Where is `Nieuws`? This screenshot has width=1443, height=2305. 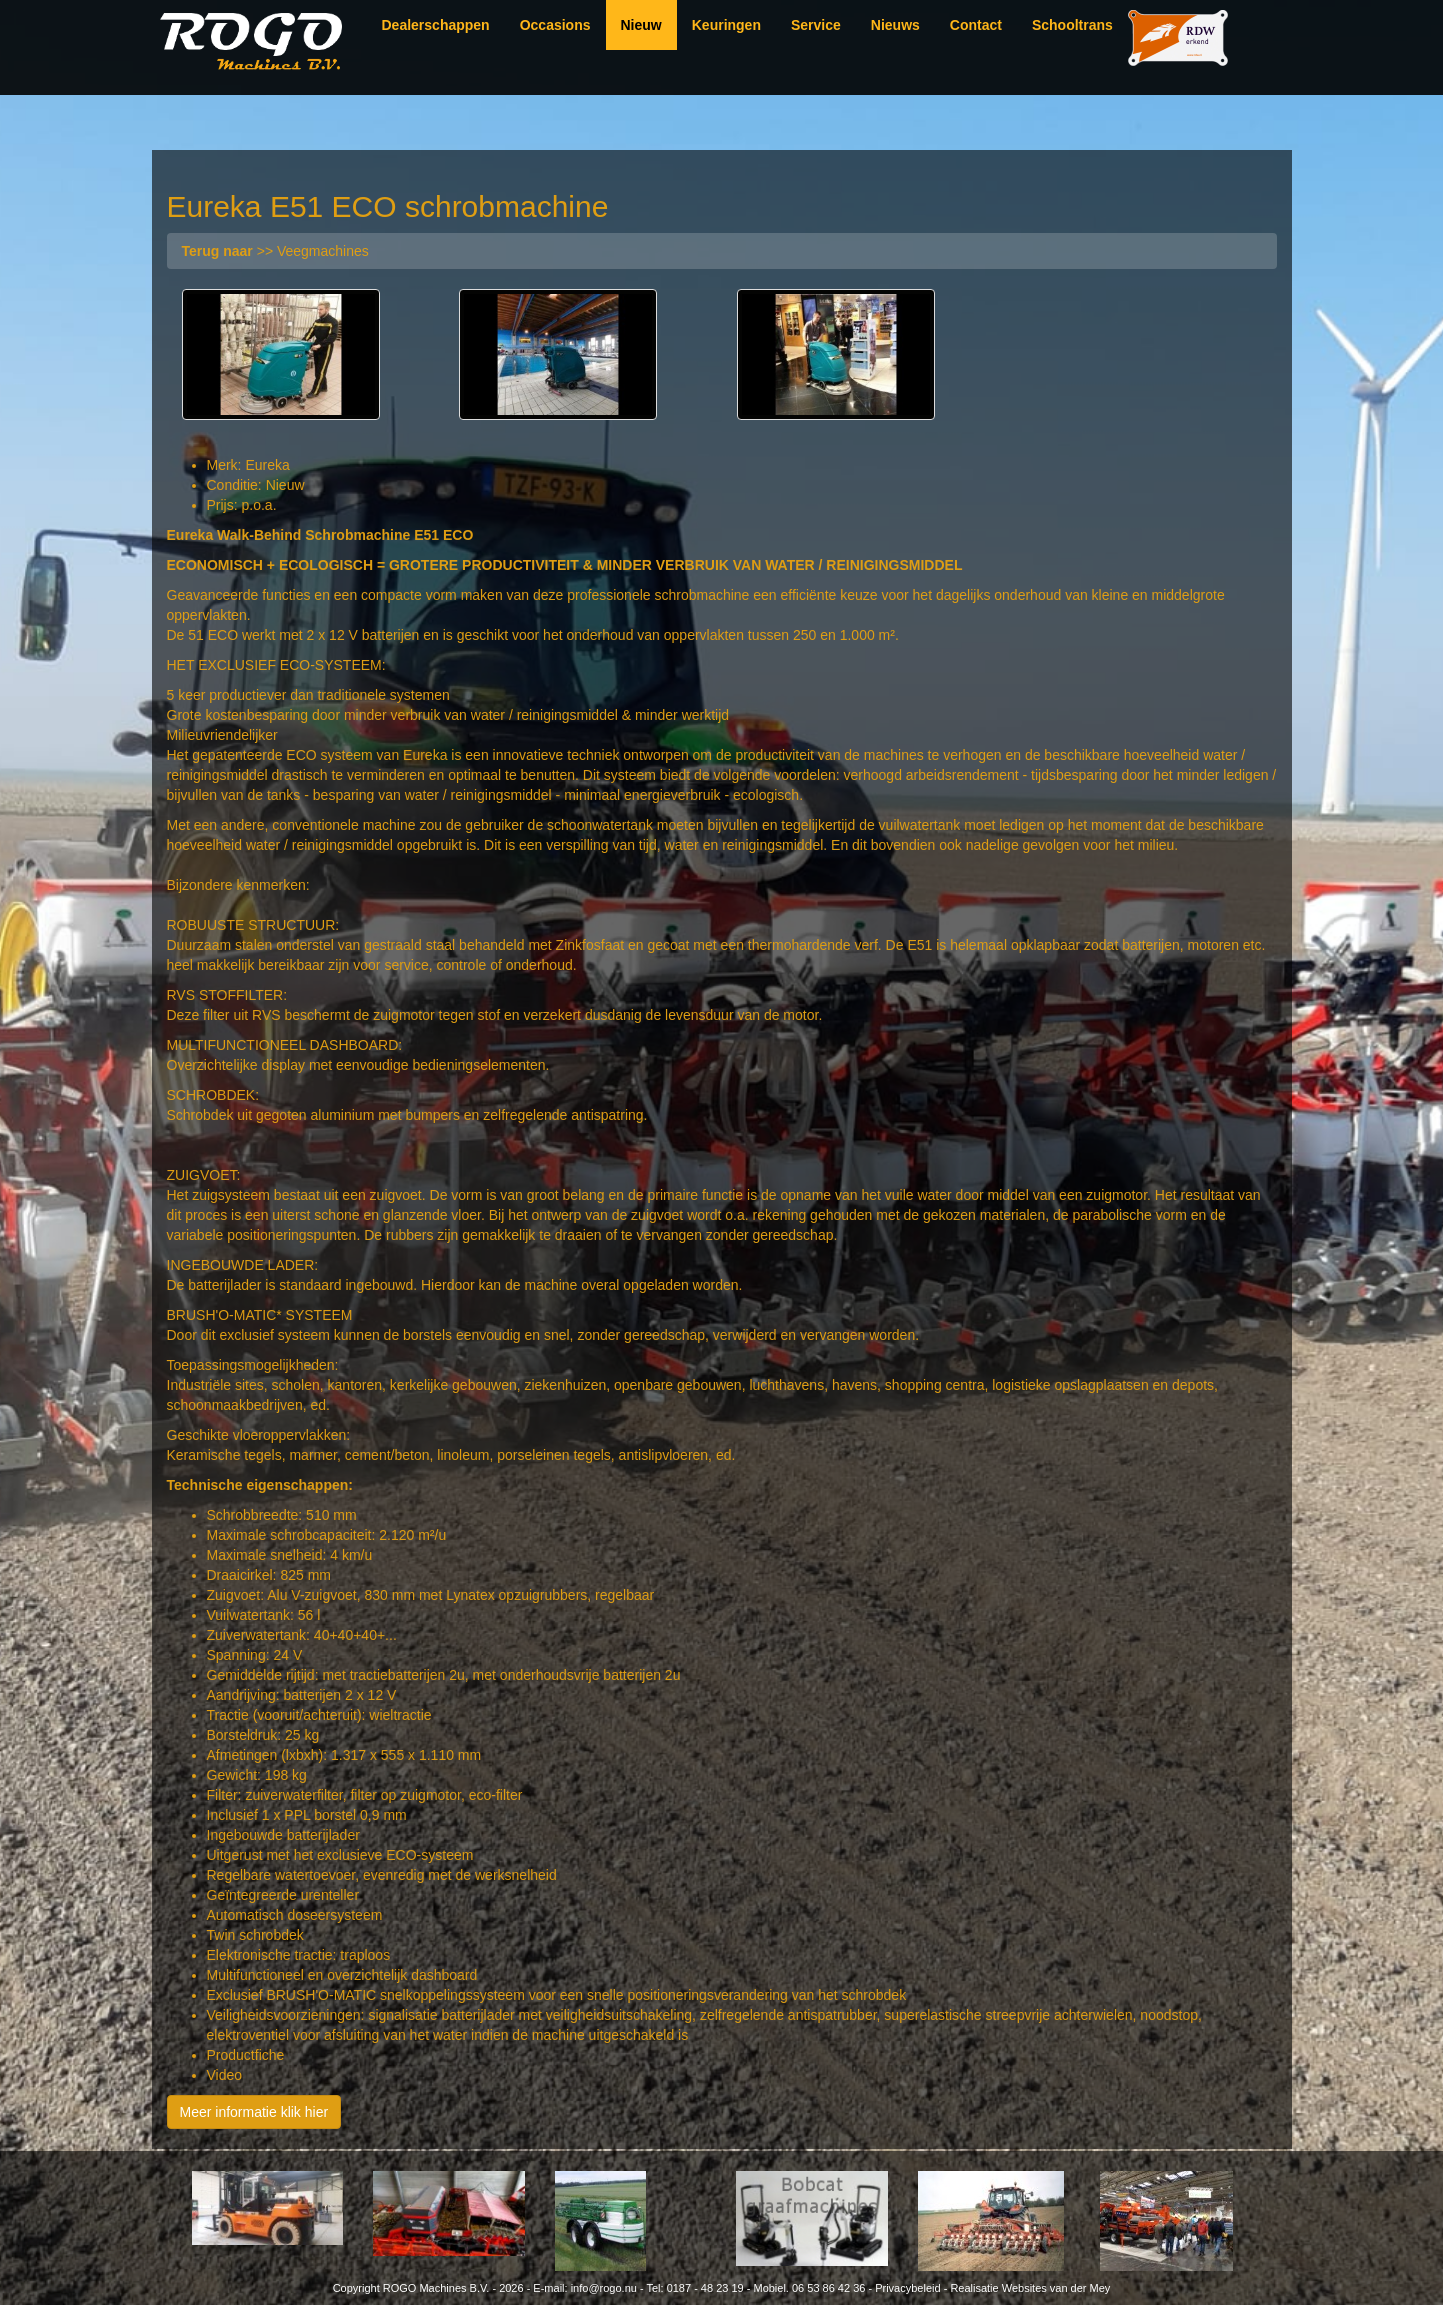
Nieuws is located at coordinates (895, 25).